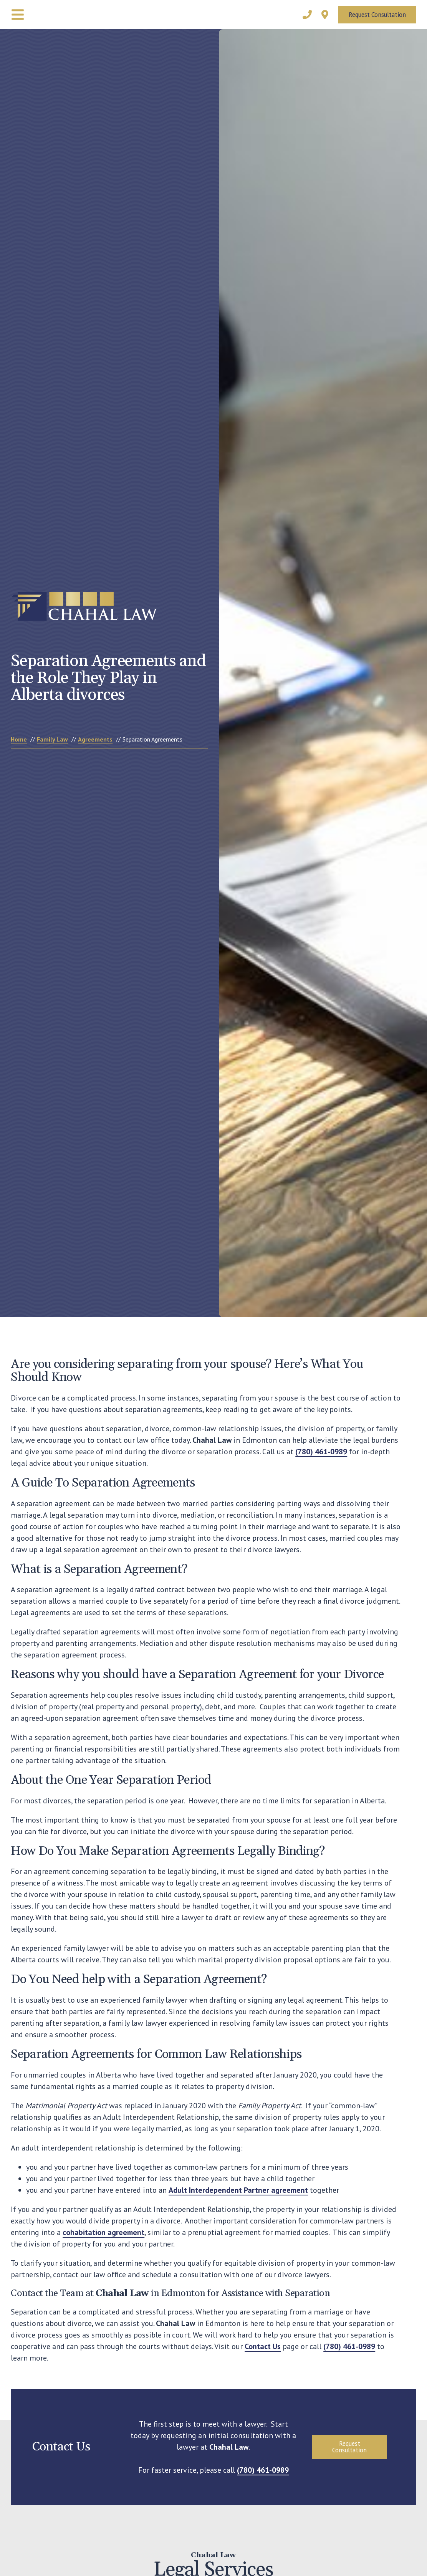  Describe the element at coordinates (263, 2346) in the screenshot. I see `Contact Us` at that location.